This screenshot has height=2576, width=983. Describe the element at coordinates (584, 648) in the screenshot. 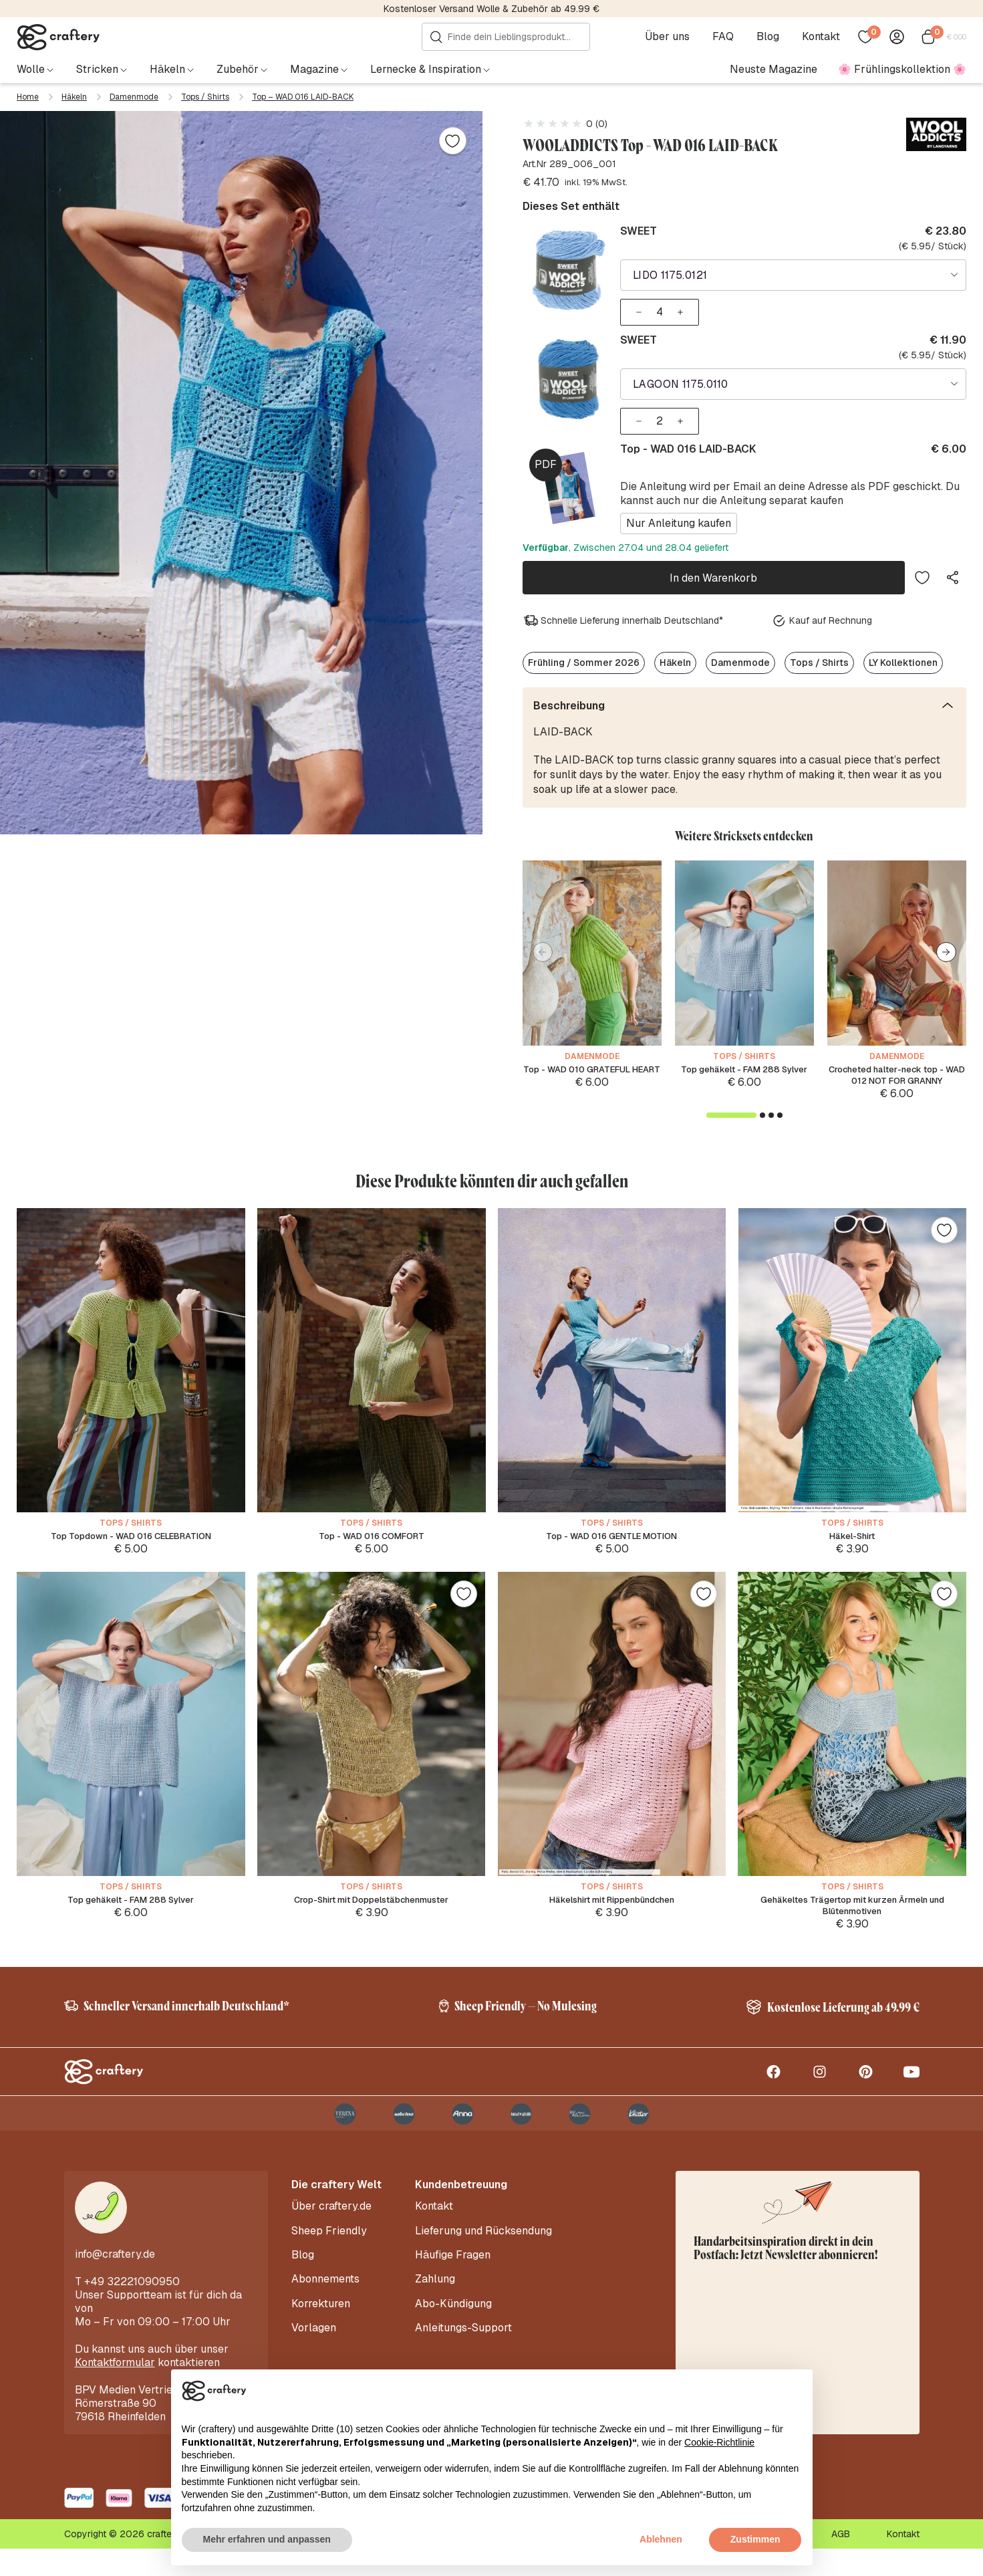

I see `Frühling / Sommer 2026` at that location.